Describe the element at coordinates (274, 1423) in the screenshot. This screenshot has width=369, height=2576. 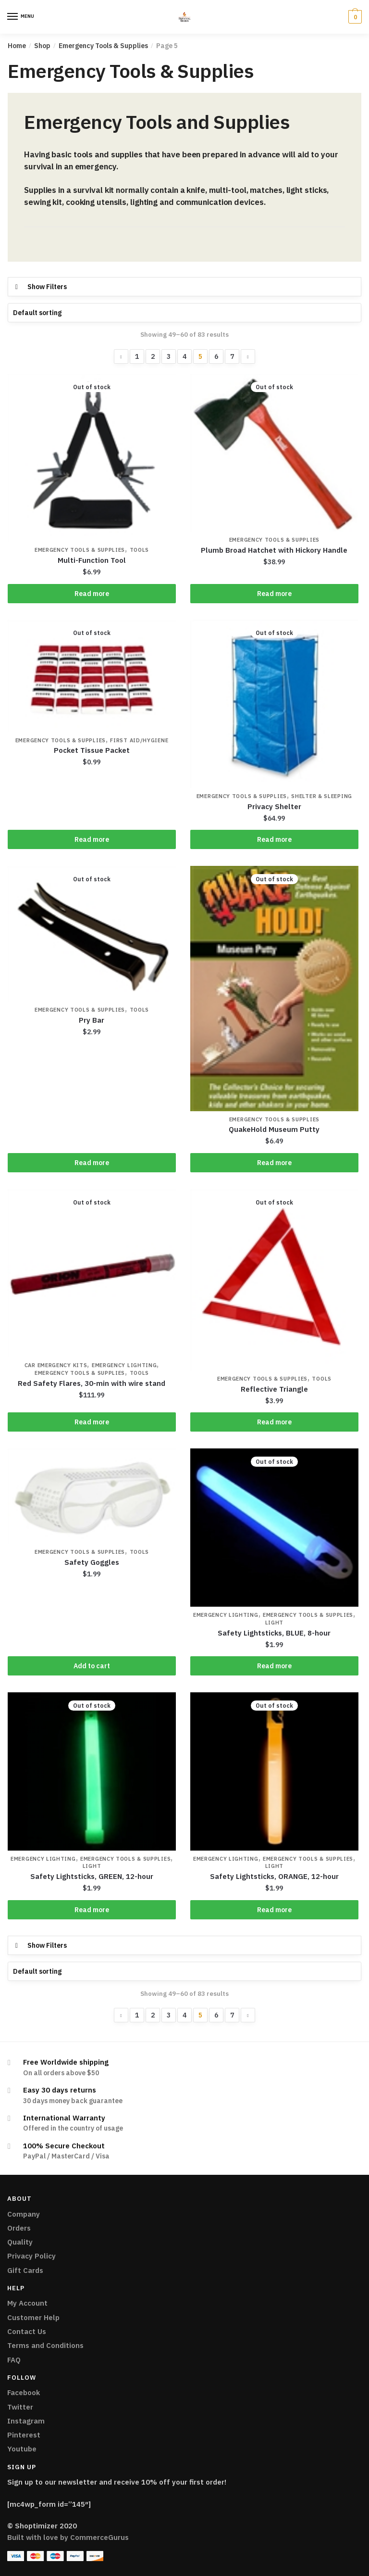
I see `Read more [Read more about “Reflective Triangle”]` at that location.